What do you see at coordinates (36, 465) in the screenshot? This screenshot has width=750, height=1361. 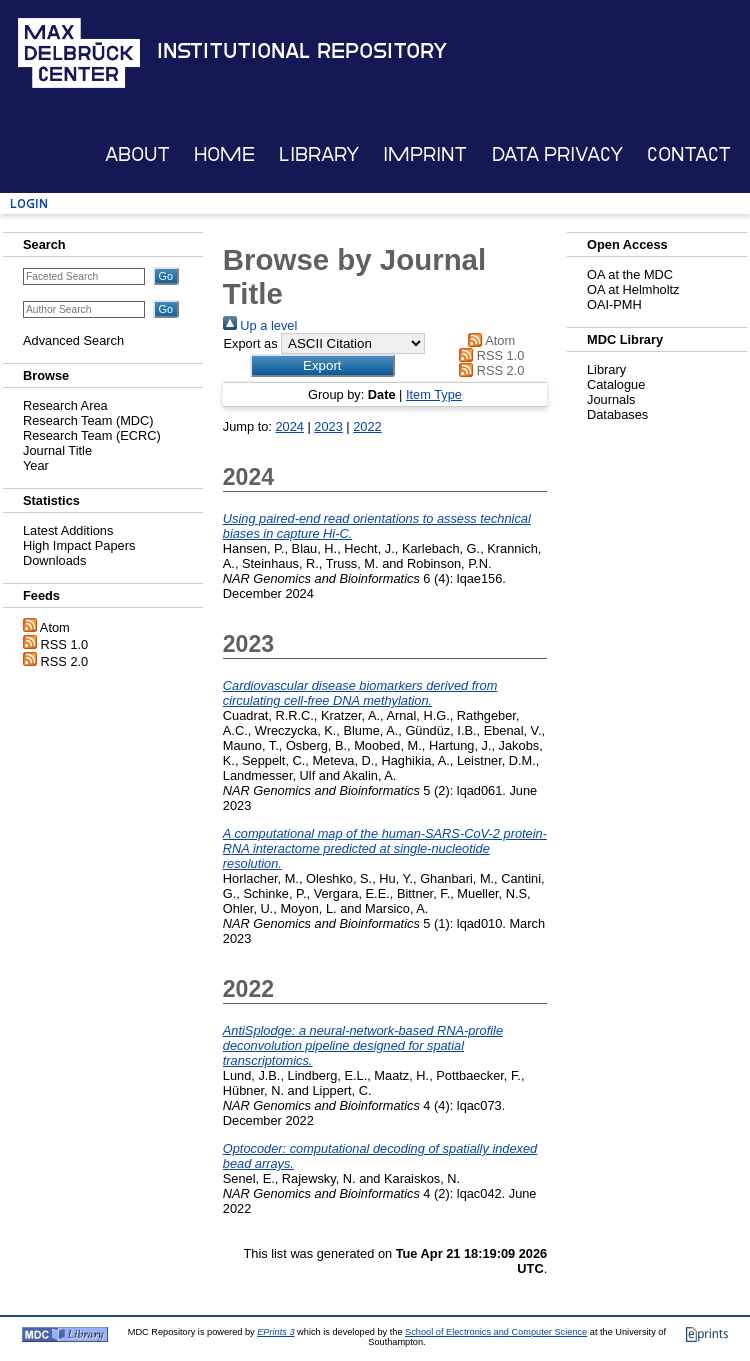 I see `Year` at bounding box center [36, 465].